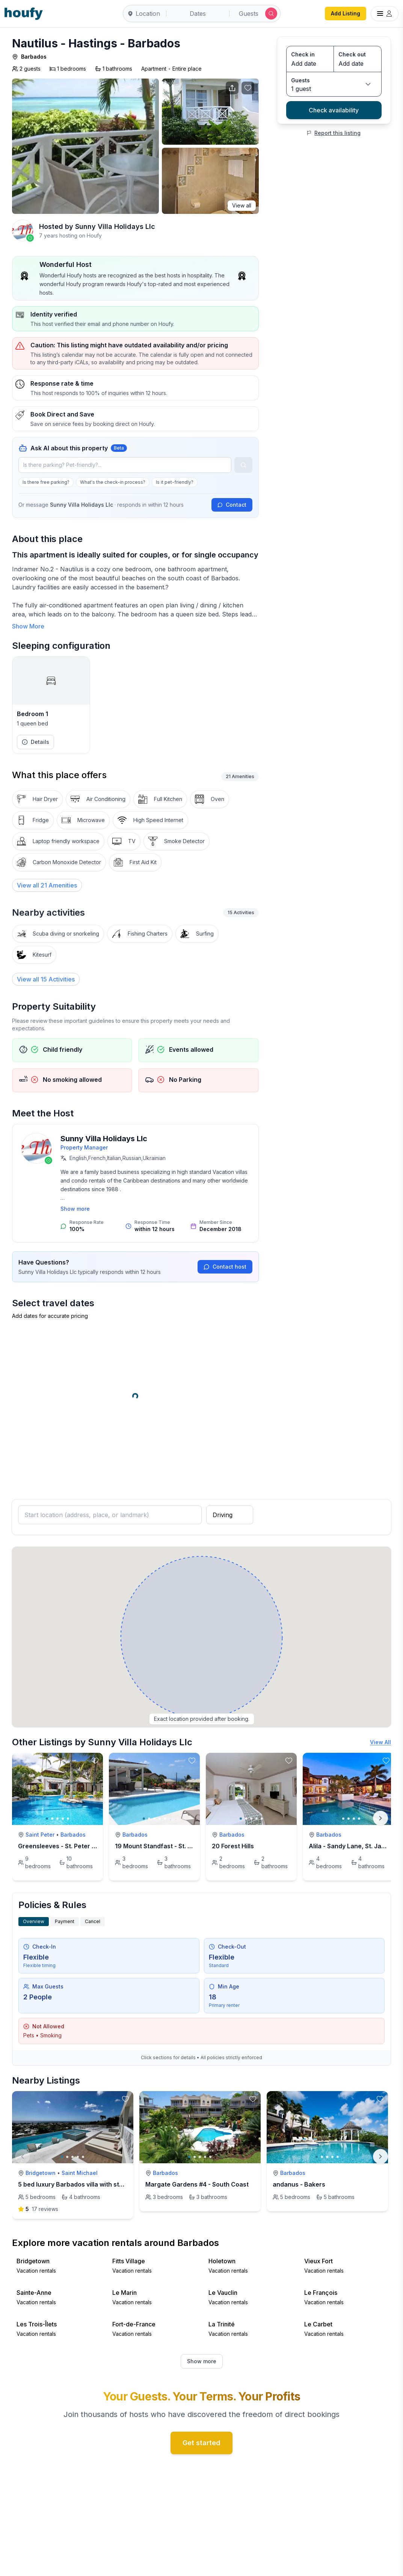  I want to click on [toggle favorite], so click(95, 1760).